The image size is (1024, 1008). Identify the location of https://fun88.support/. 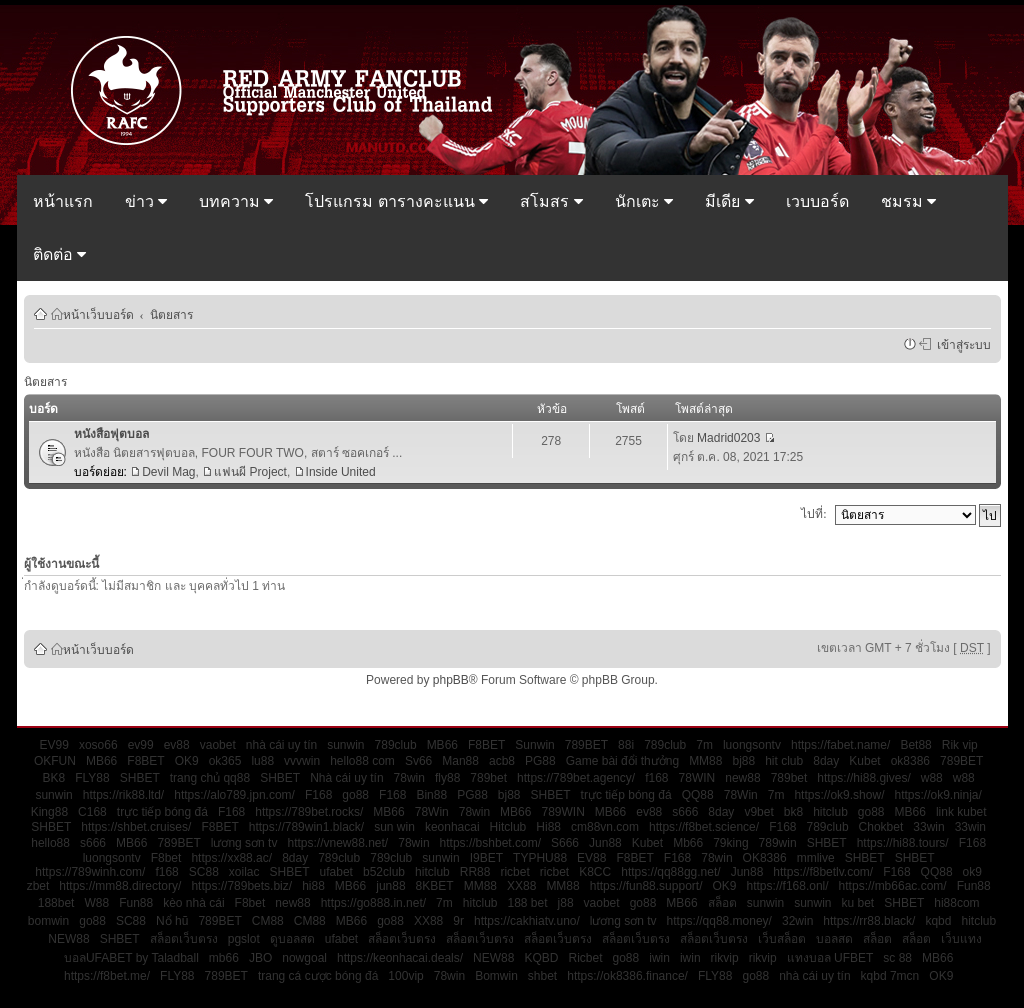
(646, 886).